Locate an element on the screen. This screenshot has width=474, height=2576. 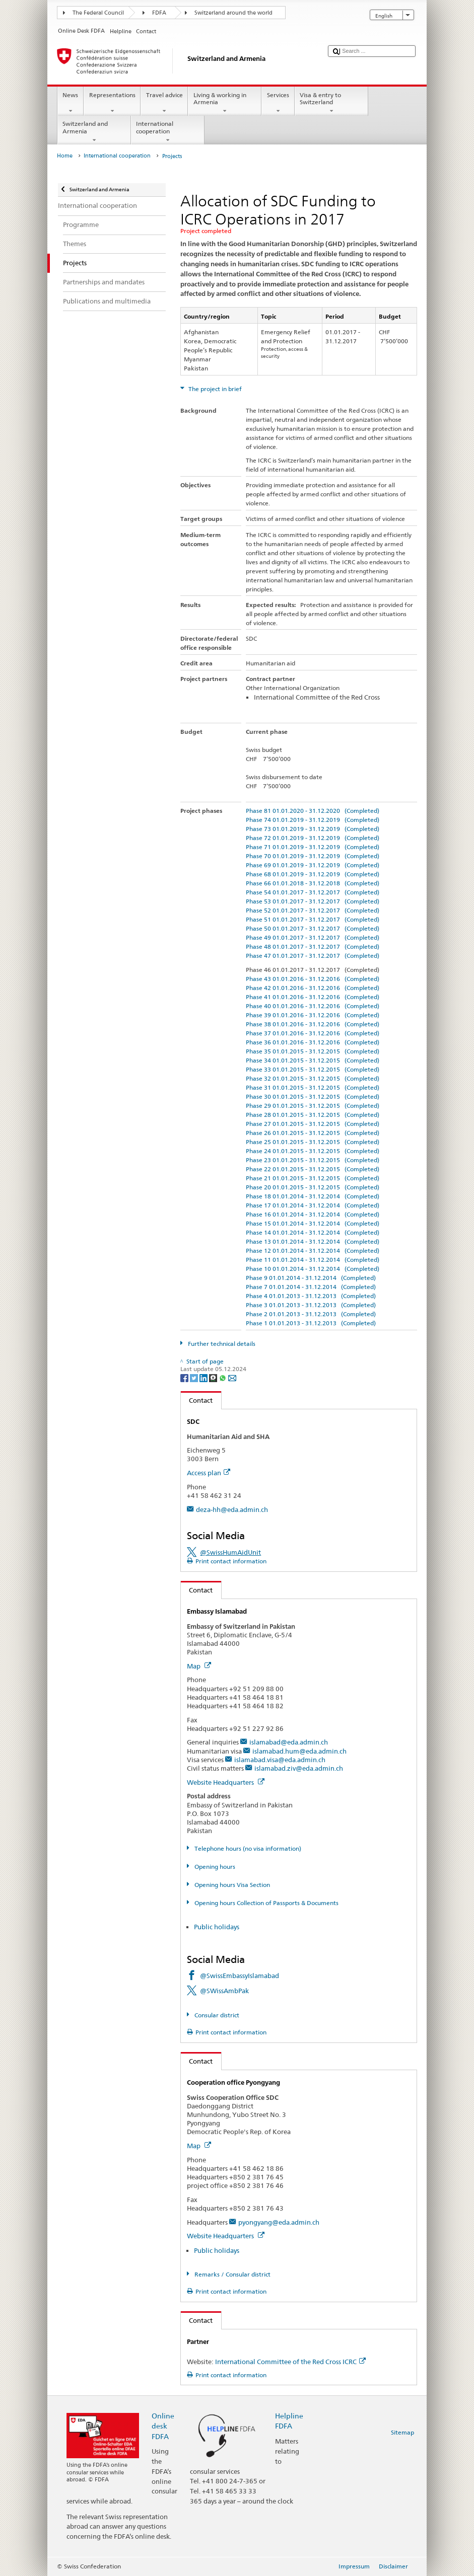
Phase 49 01.01.2017 - 31.12.2017 (Completed) is located at coordinates (312, 937).